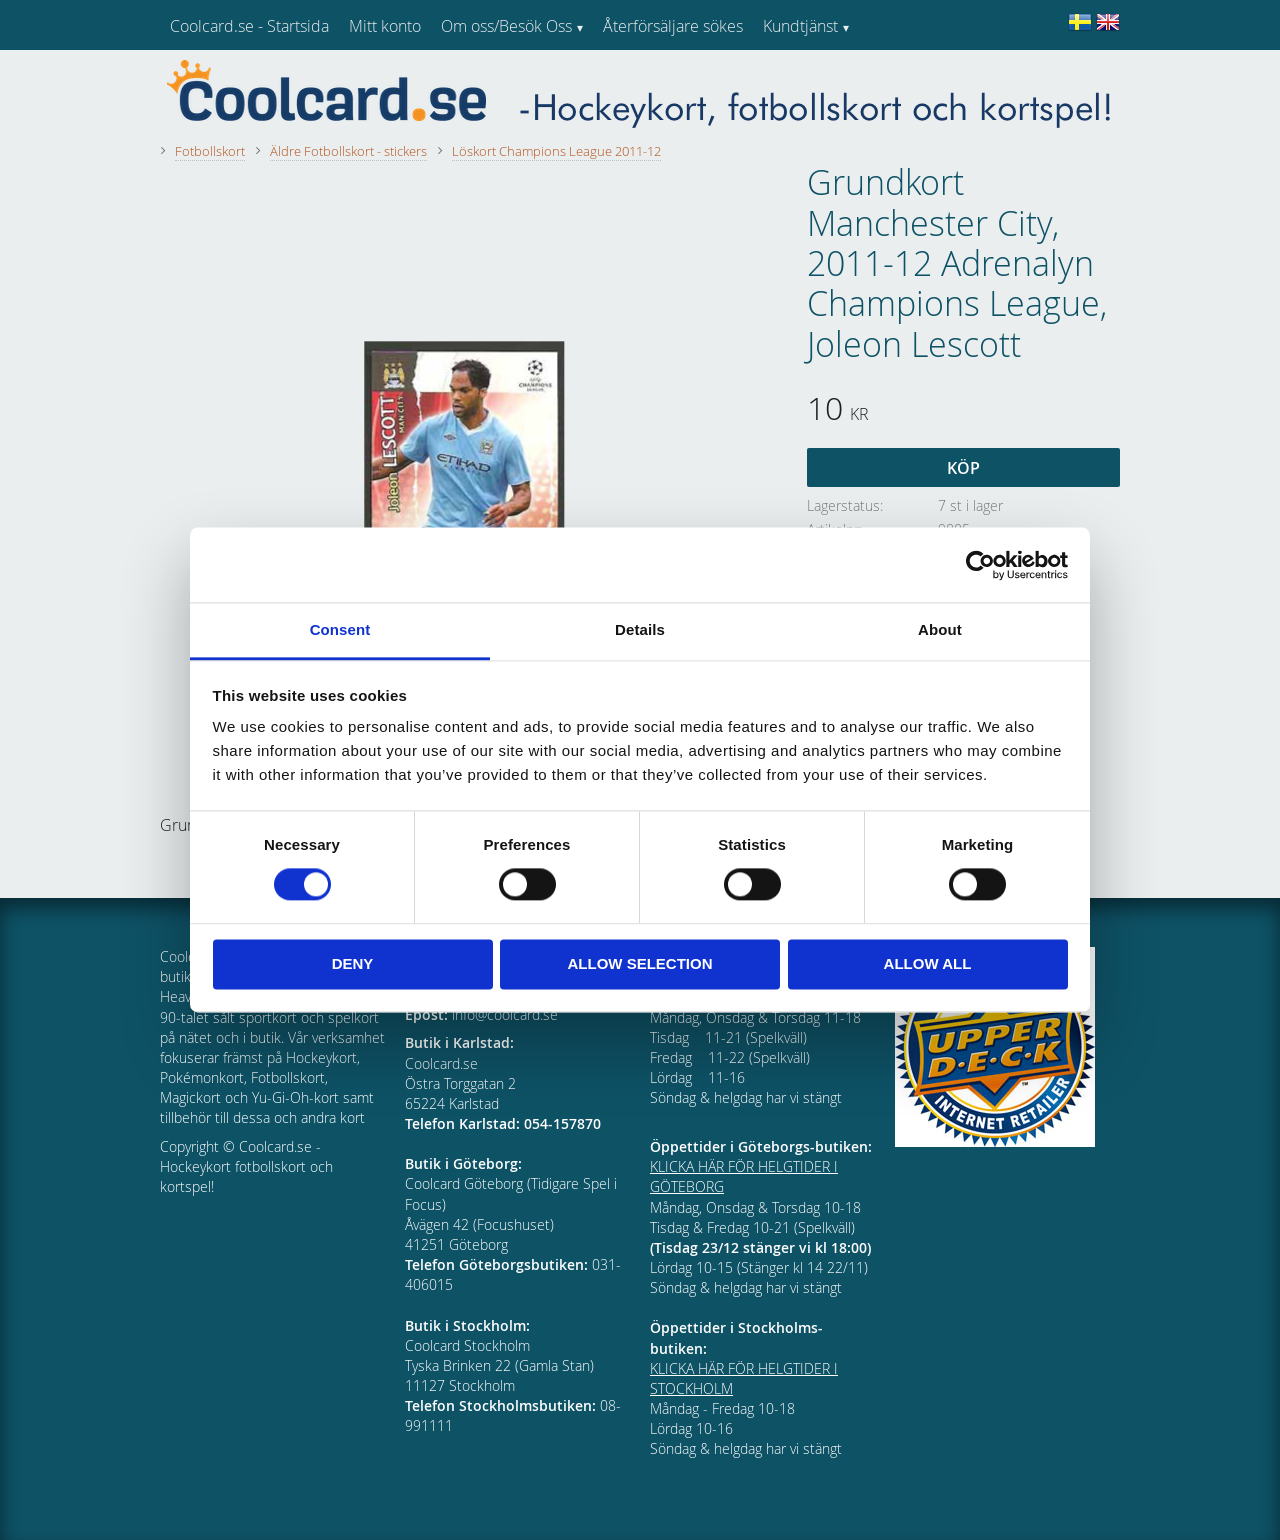 The width and height of the screenshot is (1280, 1540). I want to click on Consent [tab], so click(340, 629).